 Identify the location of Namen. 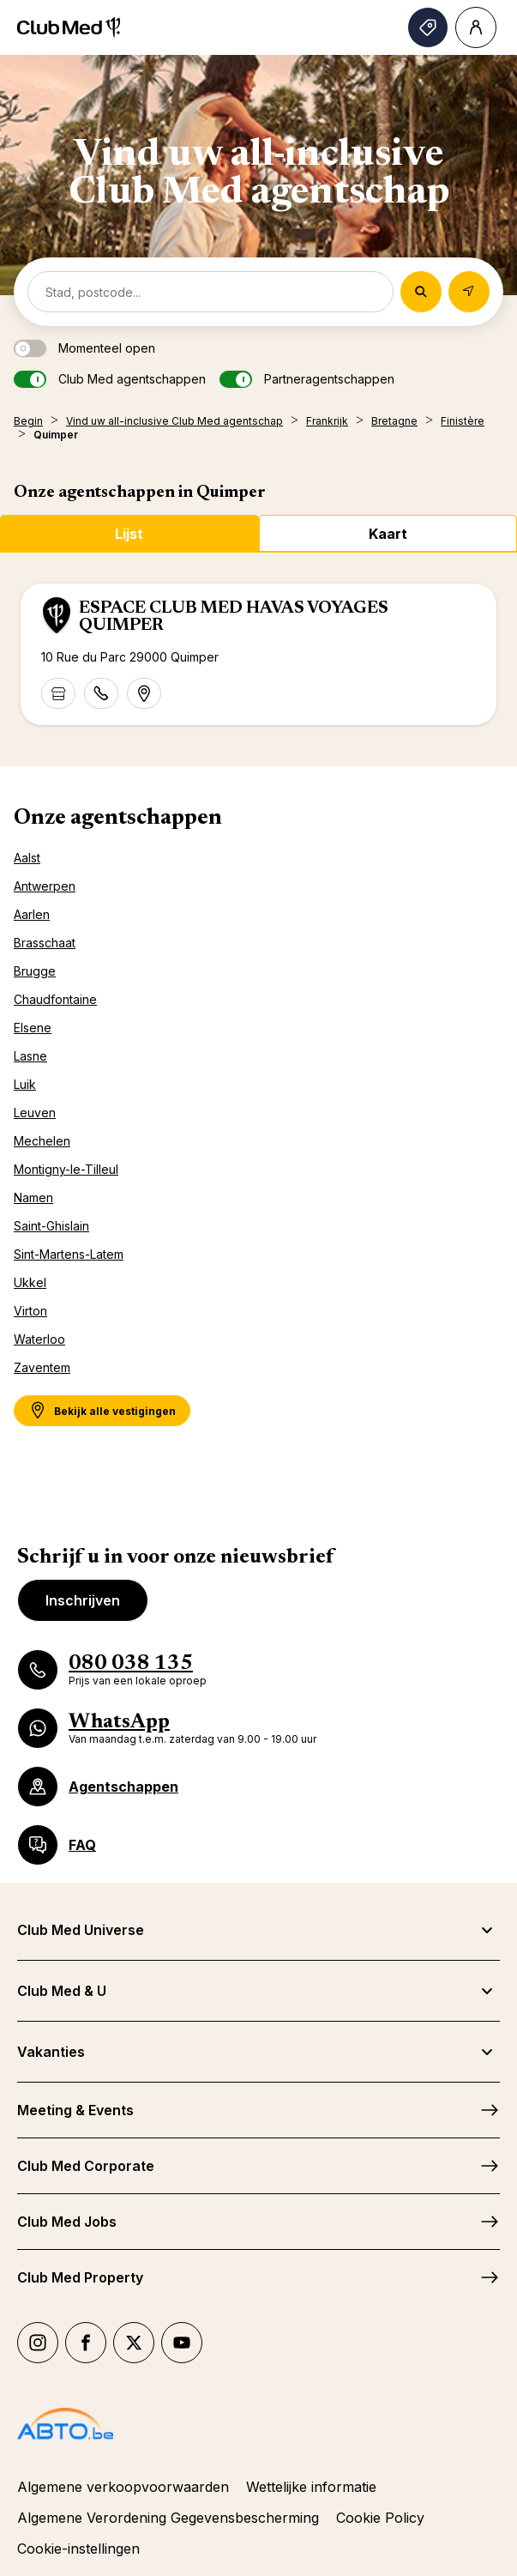
(33, 1197).